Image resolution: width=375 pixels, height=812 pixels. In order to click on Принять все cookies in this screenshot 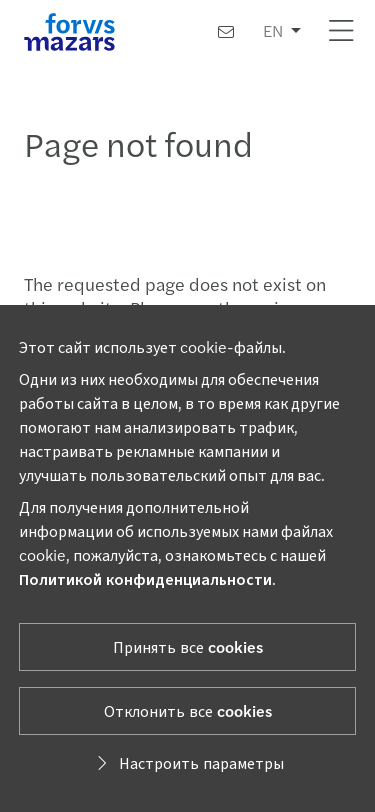, I will do `click(188, 646)`.